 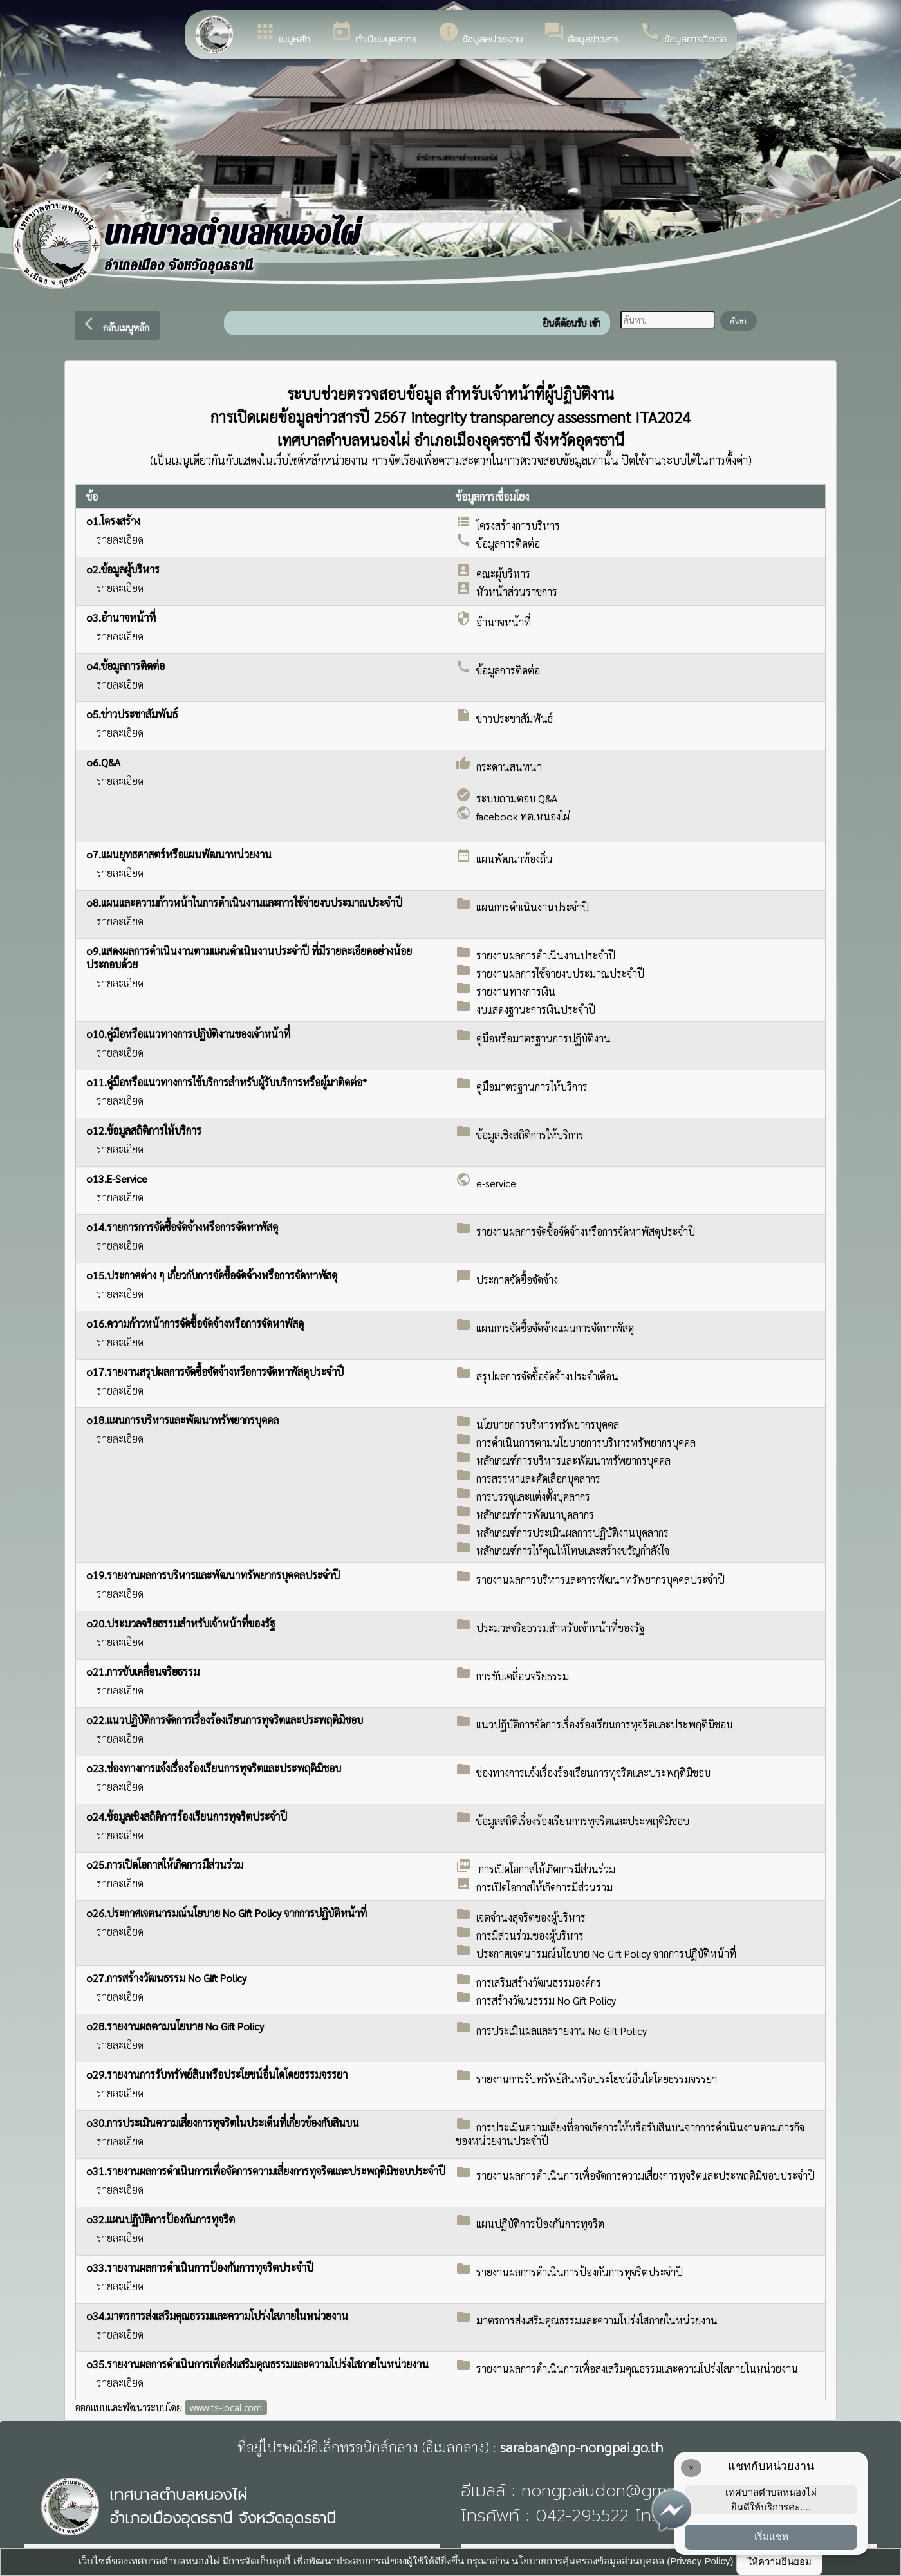 I want to click on เมนูหลัก, so click(x=282, y=33).